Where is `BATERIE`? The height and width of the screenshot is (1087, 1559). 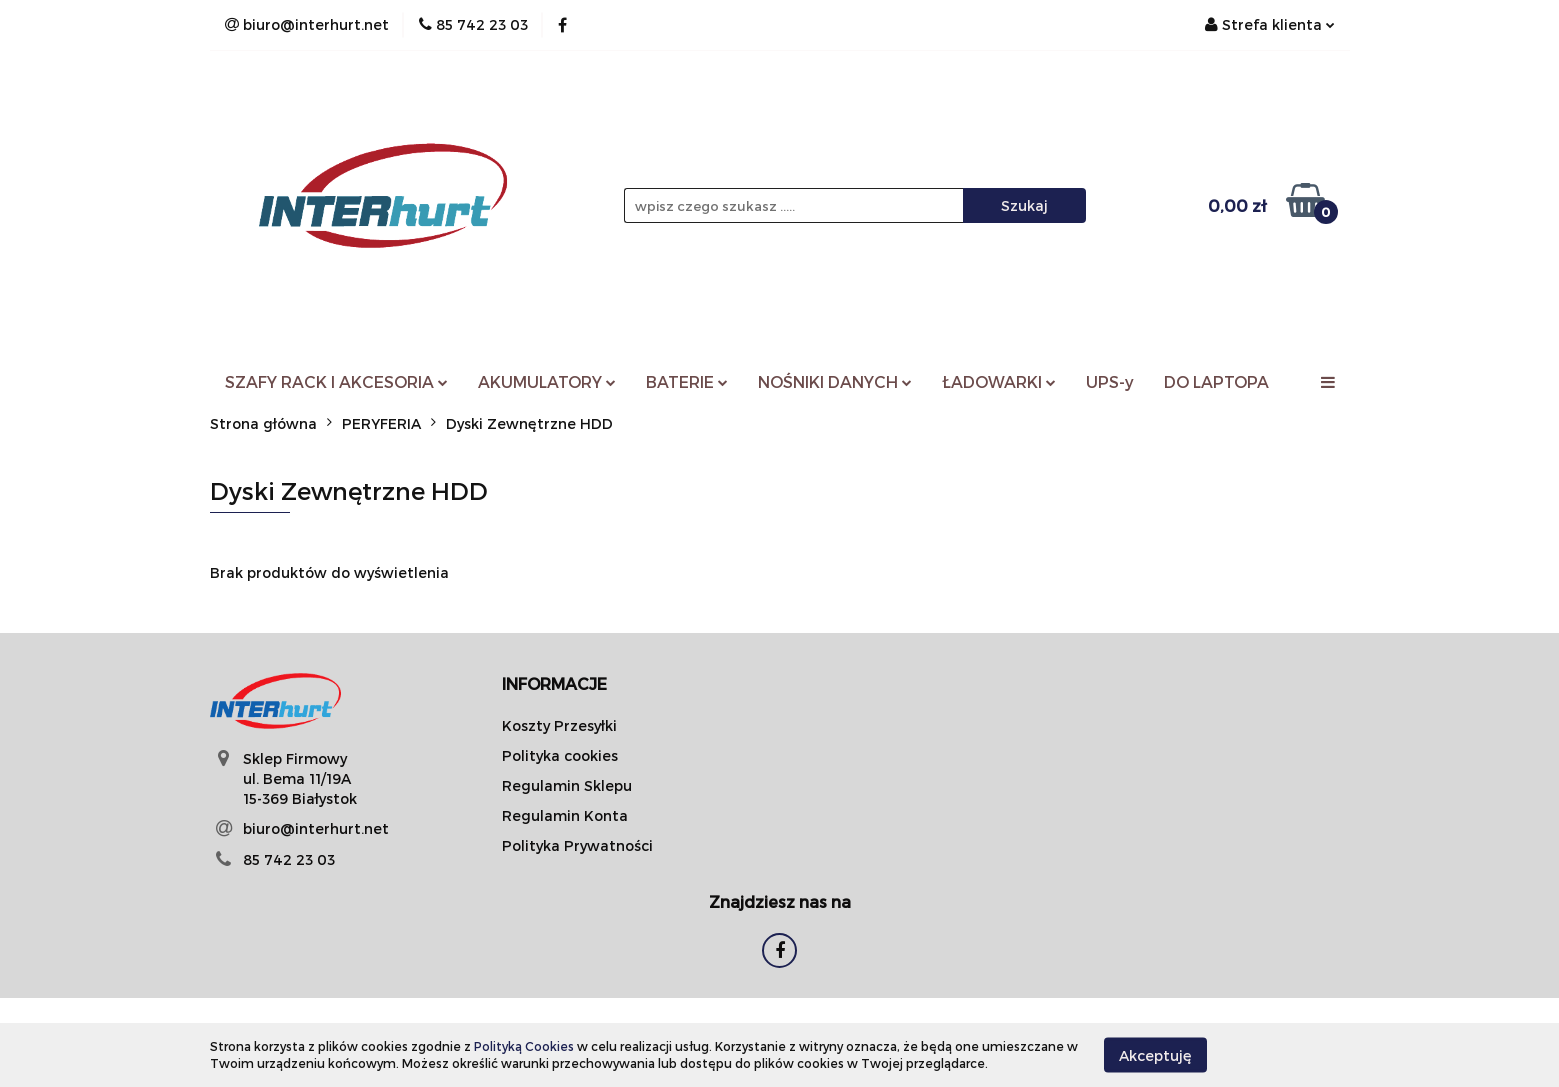
BATERIE is located at coordinates (687, 381).